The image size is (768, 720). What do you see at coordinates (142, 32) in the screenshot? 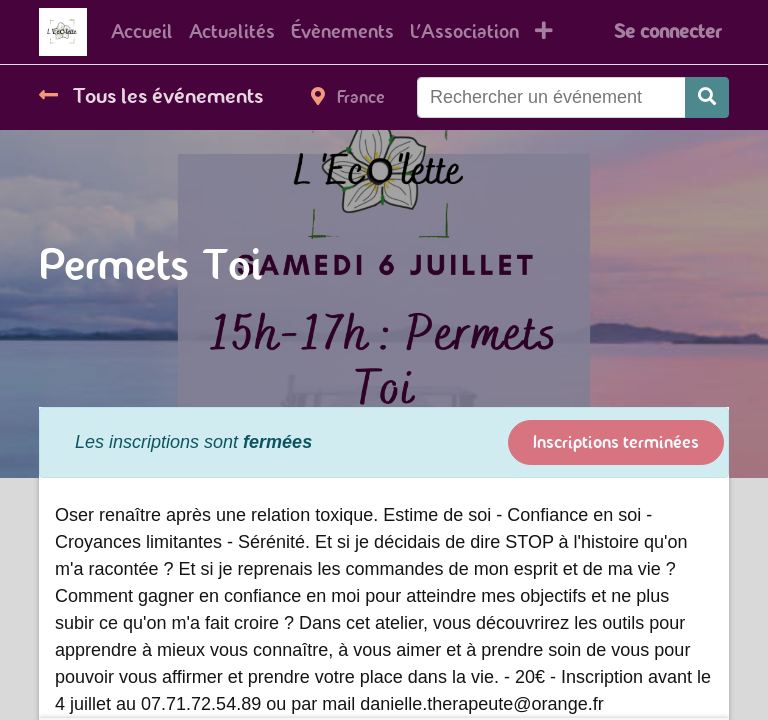
I see `[menuitem]` at bounding box center [142, 32].